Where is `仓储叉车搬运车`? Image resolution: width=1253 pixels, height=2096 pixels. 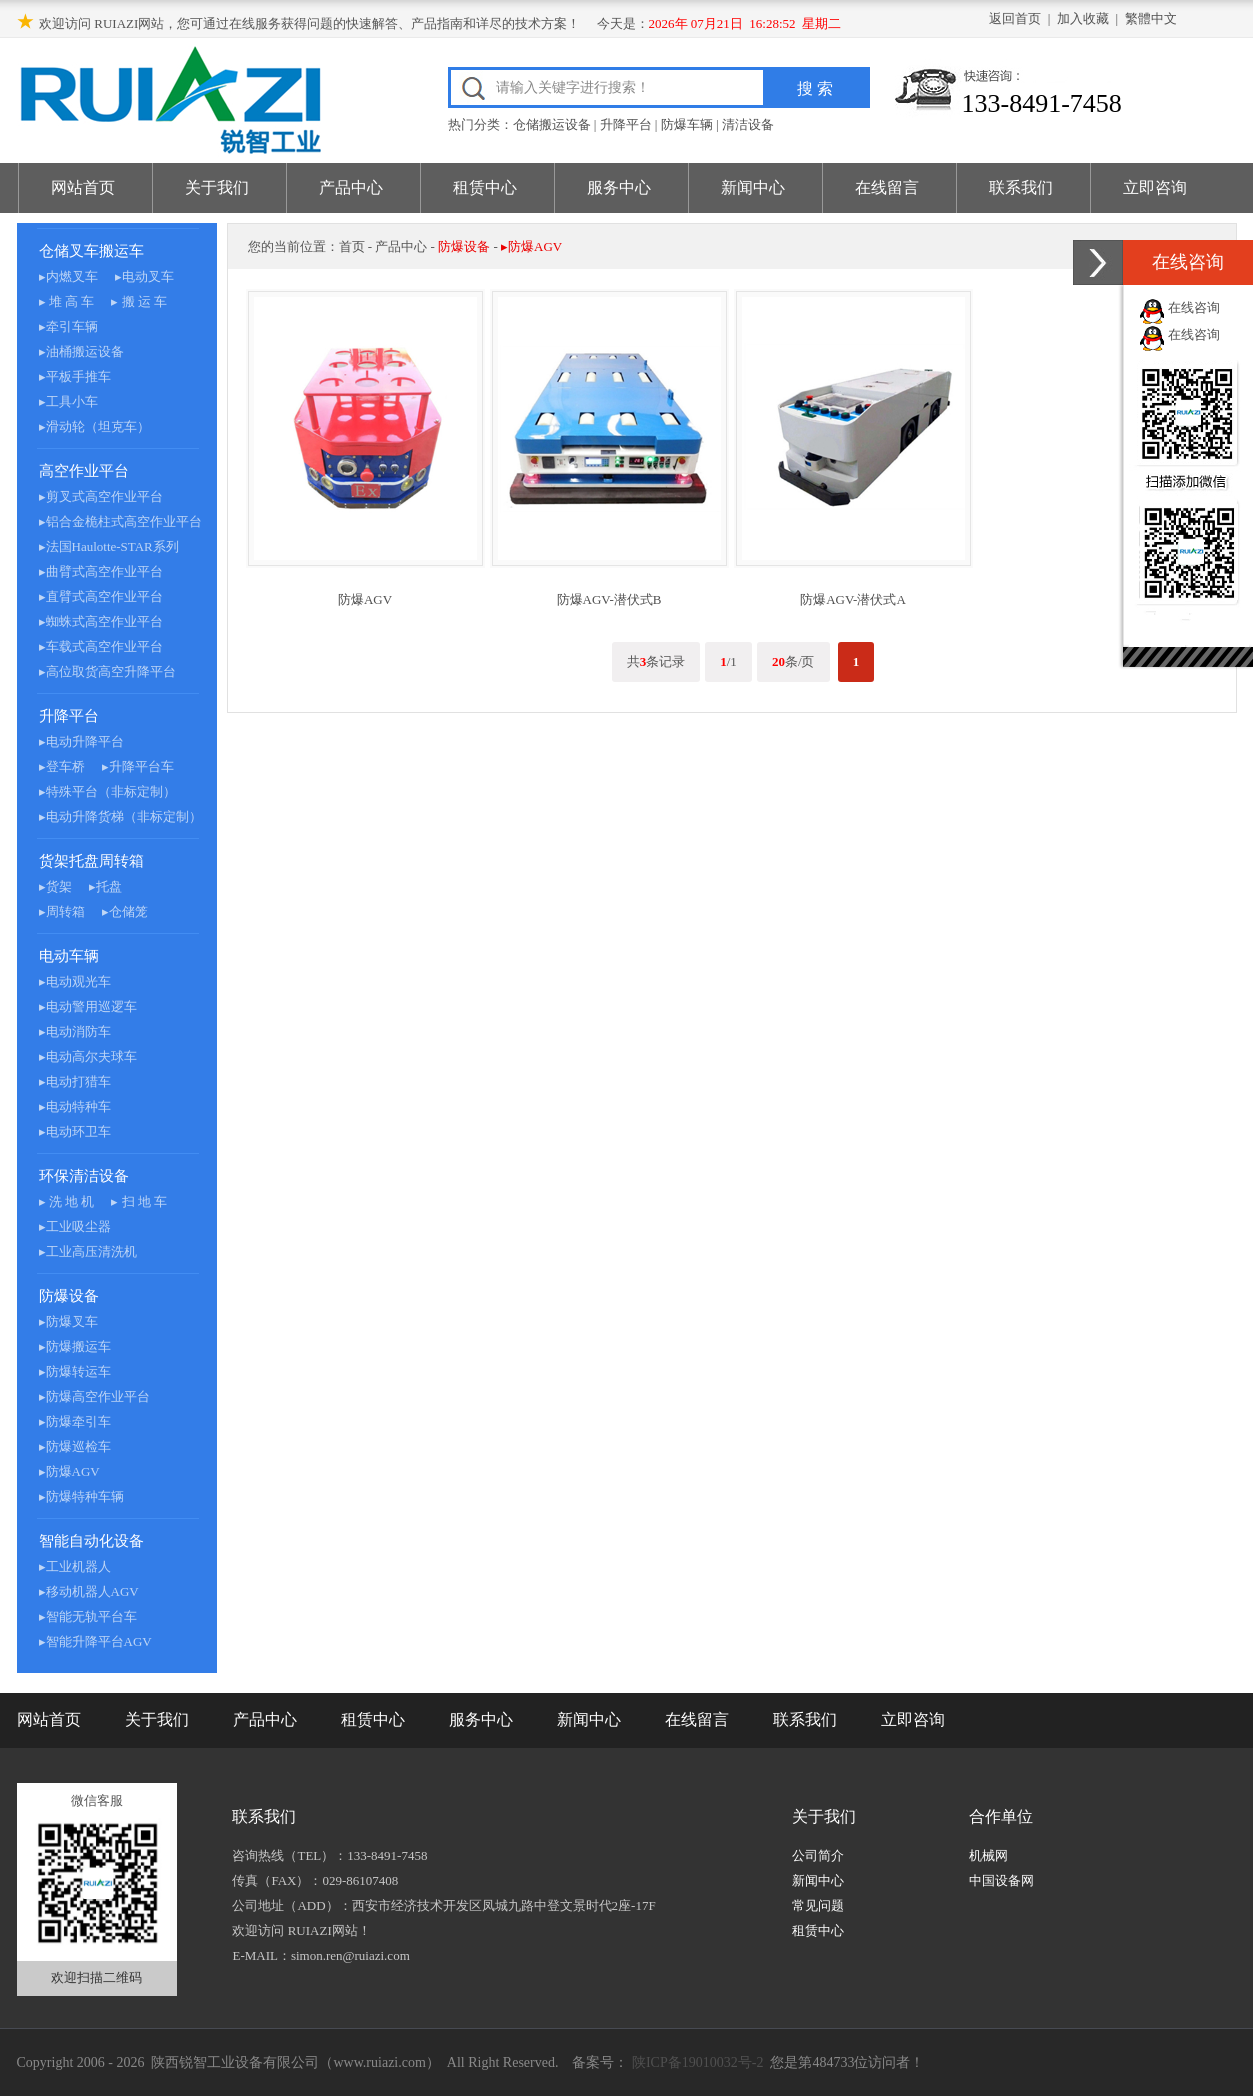 仓储叉车搬运车 is located at coordinates (91, 251).